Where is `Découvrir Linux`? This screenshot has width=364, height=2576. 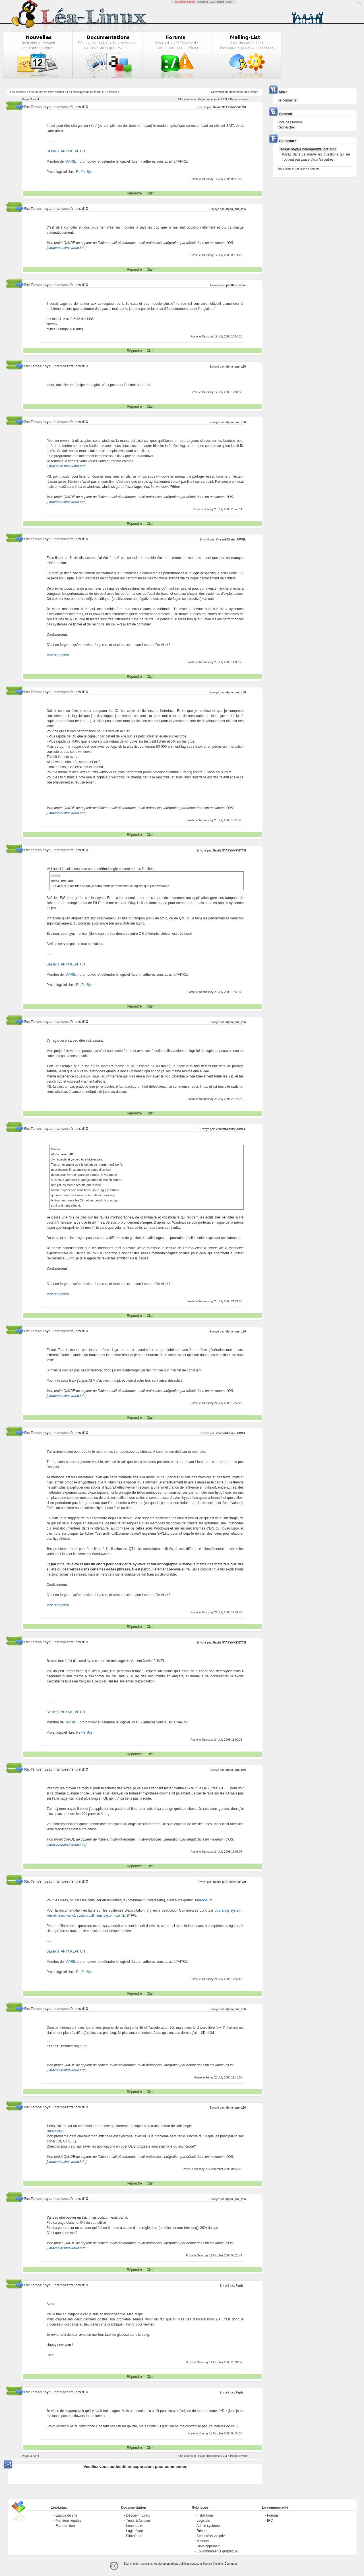 Découvrir Linux is located at coordinates (138, 2515).